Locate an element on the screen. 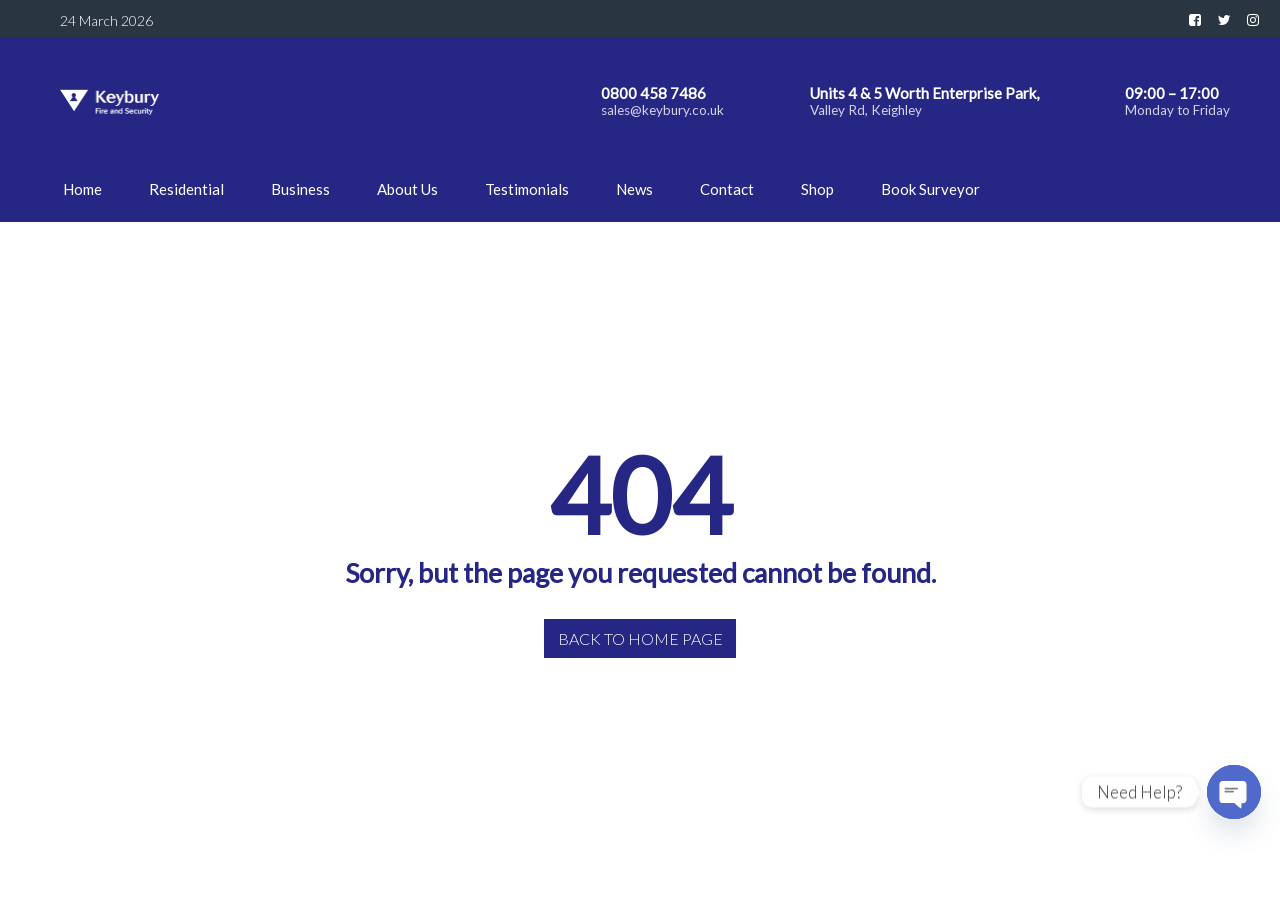 The image size is (1280, 919). Shop is located at coordinates (817, 189).